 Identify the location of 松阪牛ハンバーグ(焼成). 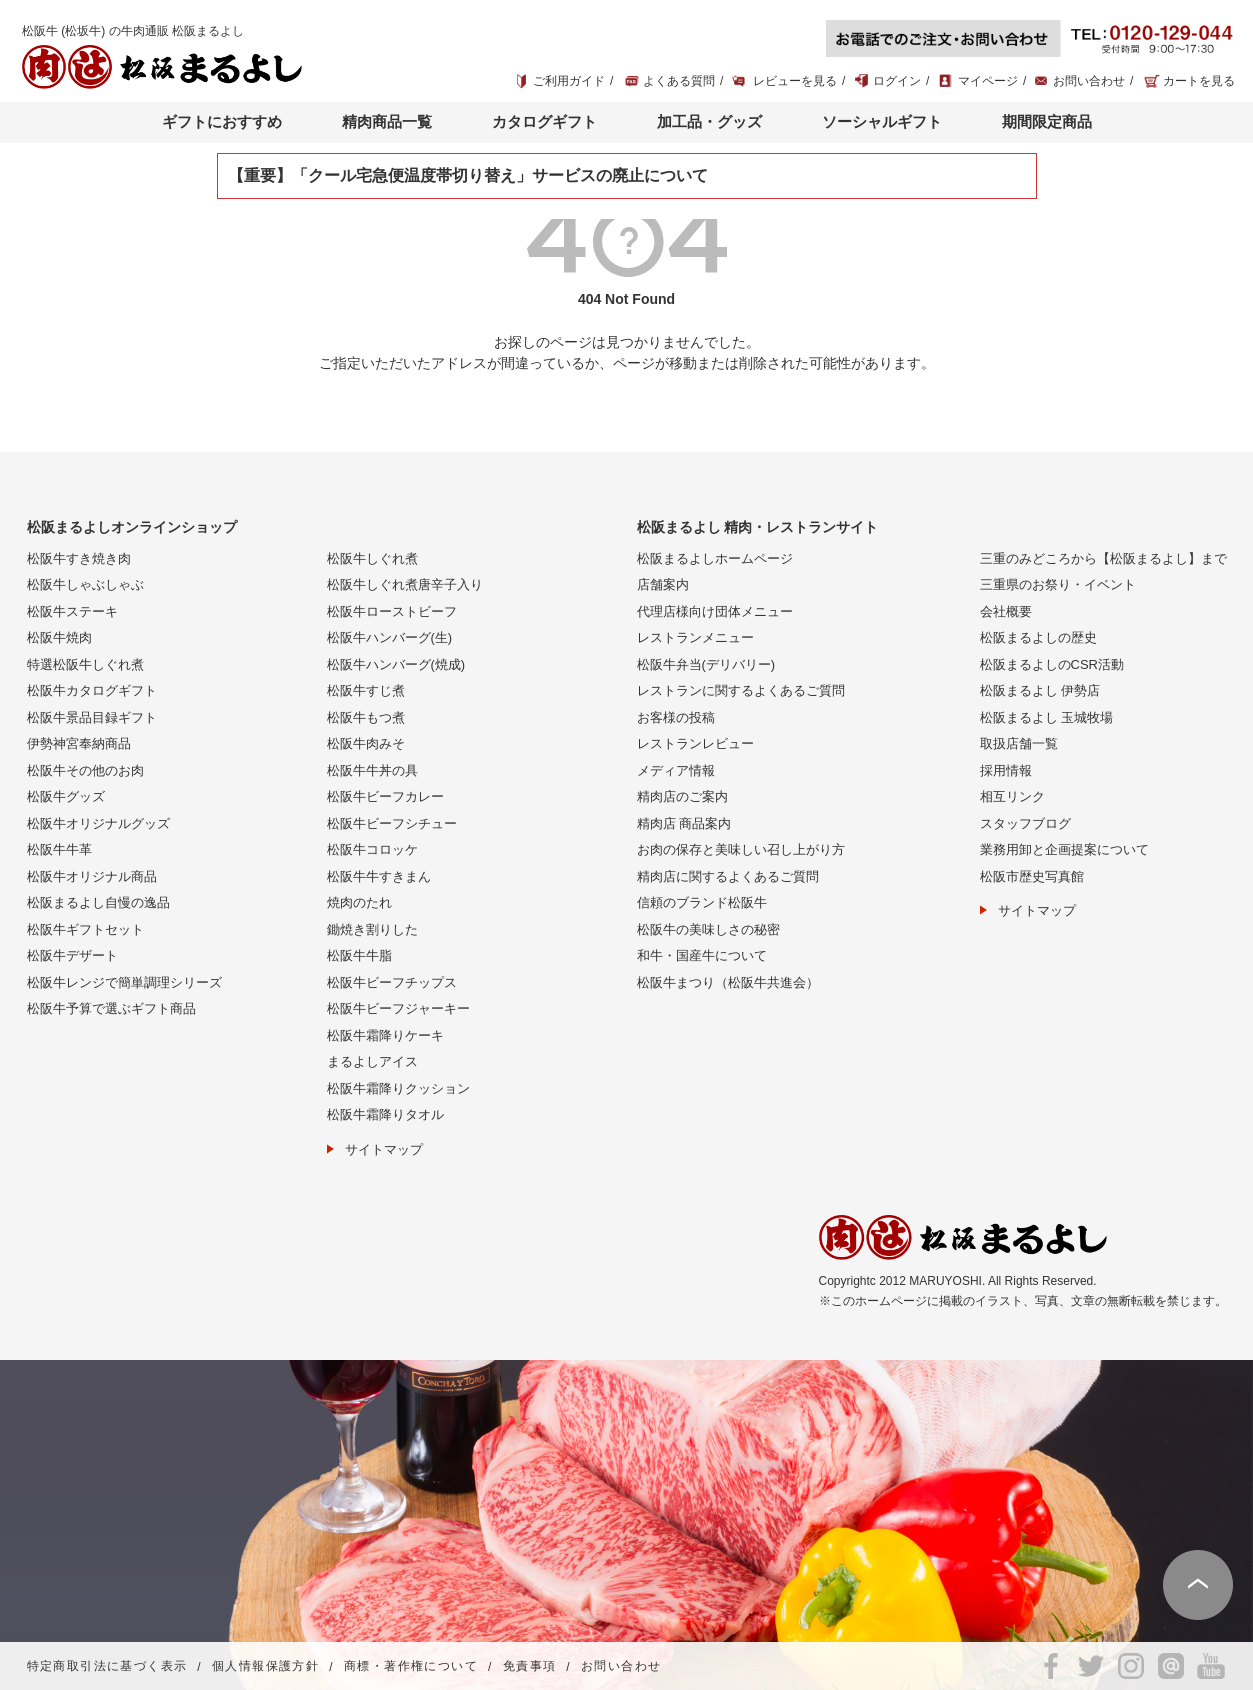
(396, 664).